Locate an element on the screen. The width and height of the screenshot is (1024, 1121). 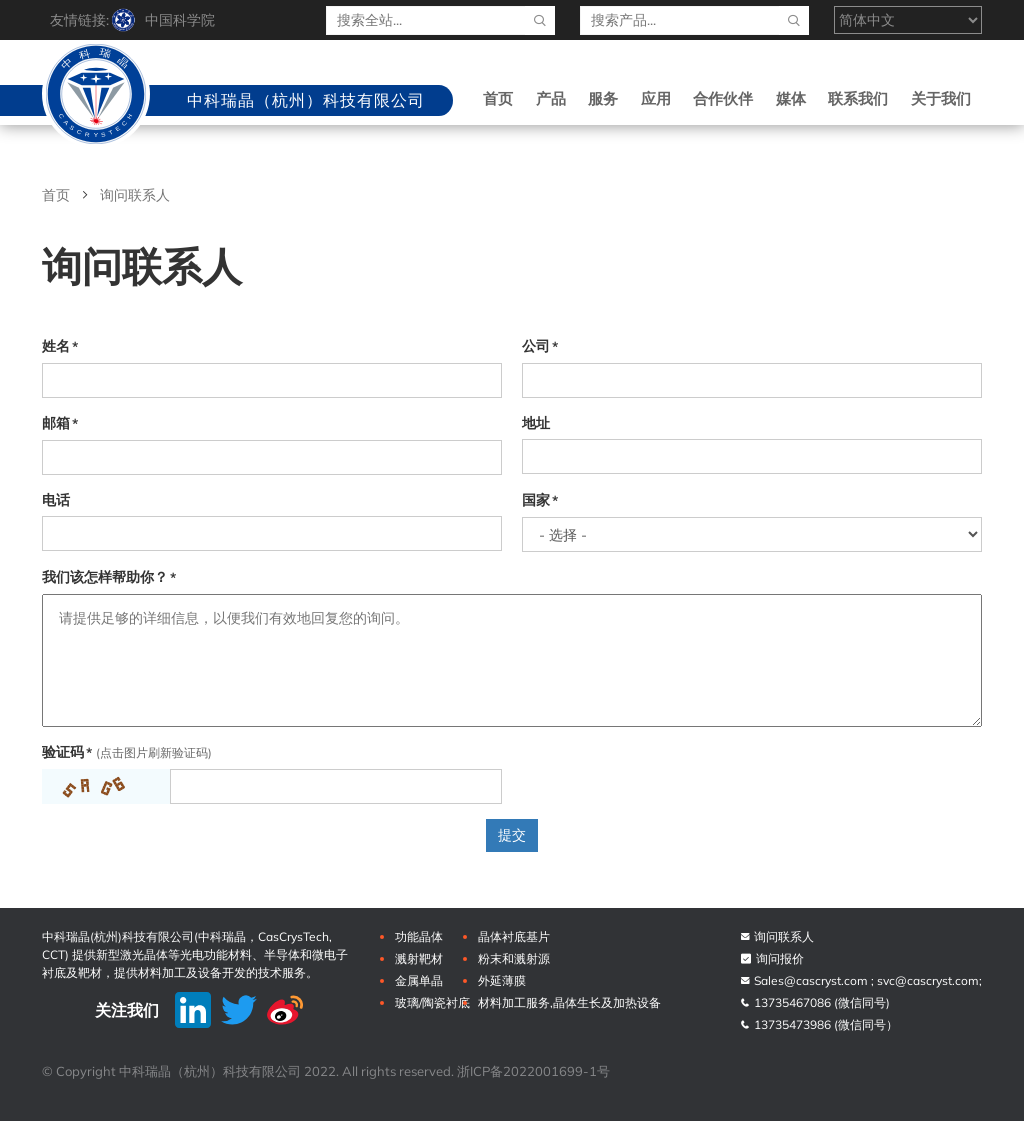
晶体衬底基片 is located at coordinates (514, 936).